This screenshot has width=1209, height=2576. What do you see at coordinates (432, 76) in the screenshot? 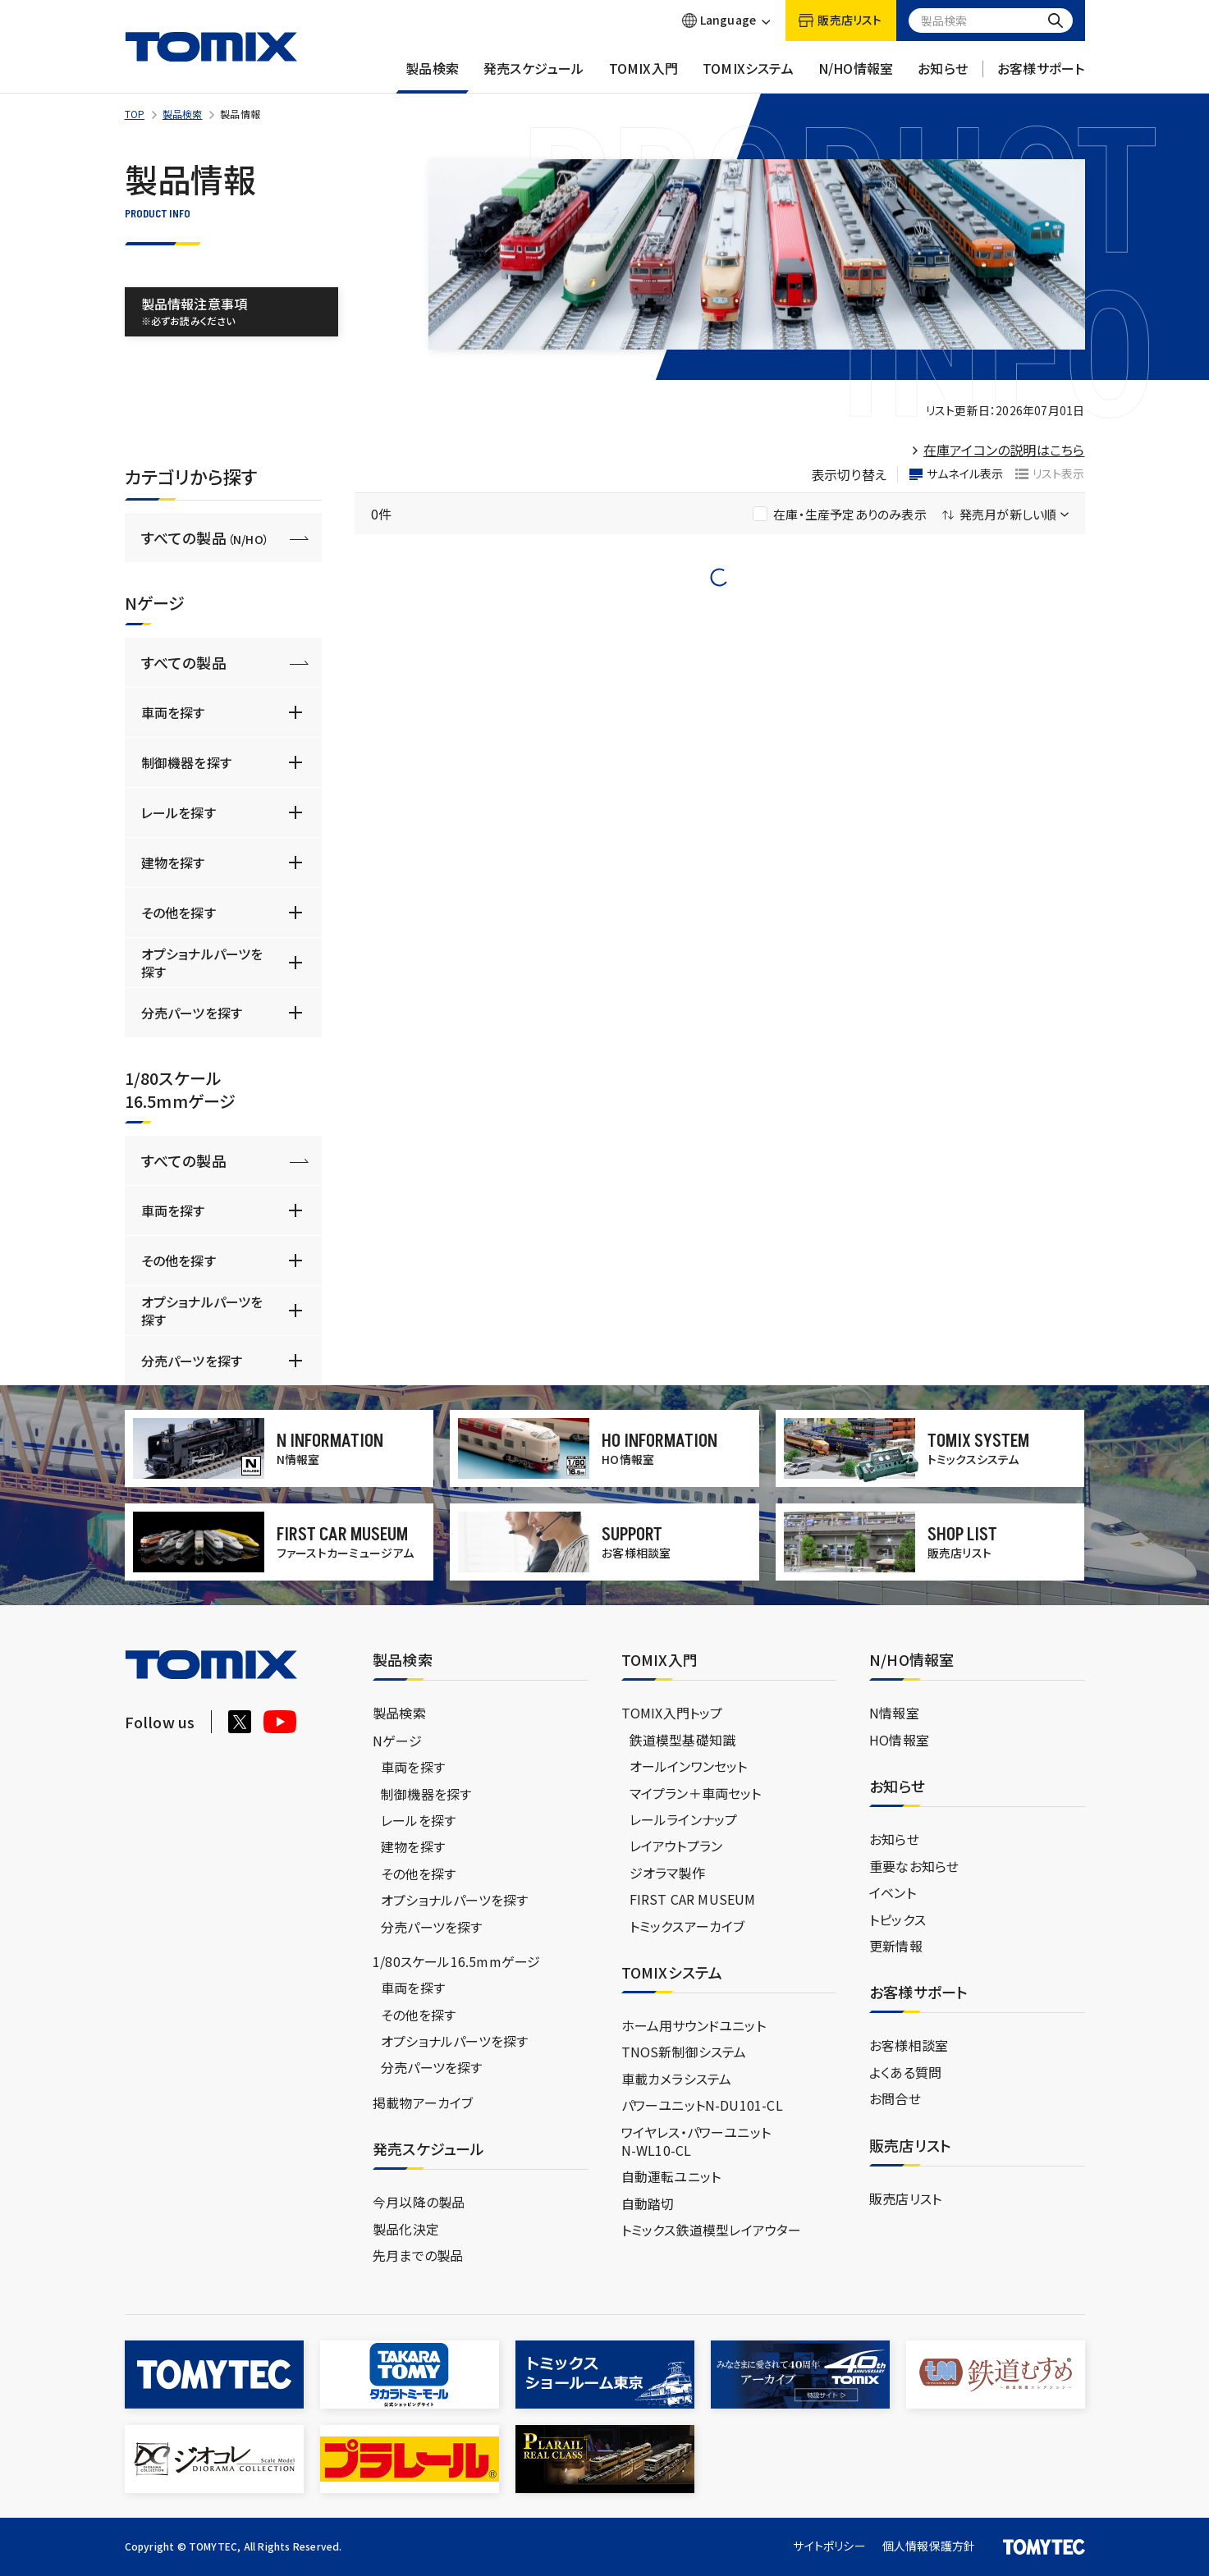
I see `製品検索` at bounding box center [432, 76].